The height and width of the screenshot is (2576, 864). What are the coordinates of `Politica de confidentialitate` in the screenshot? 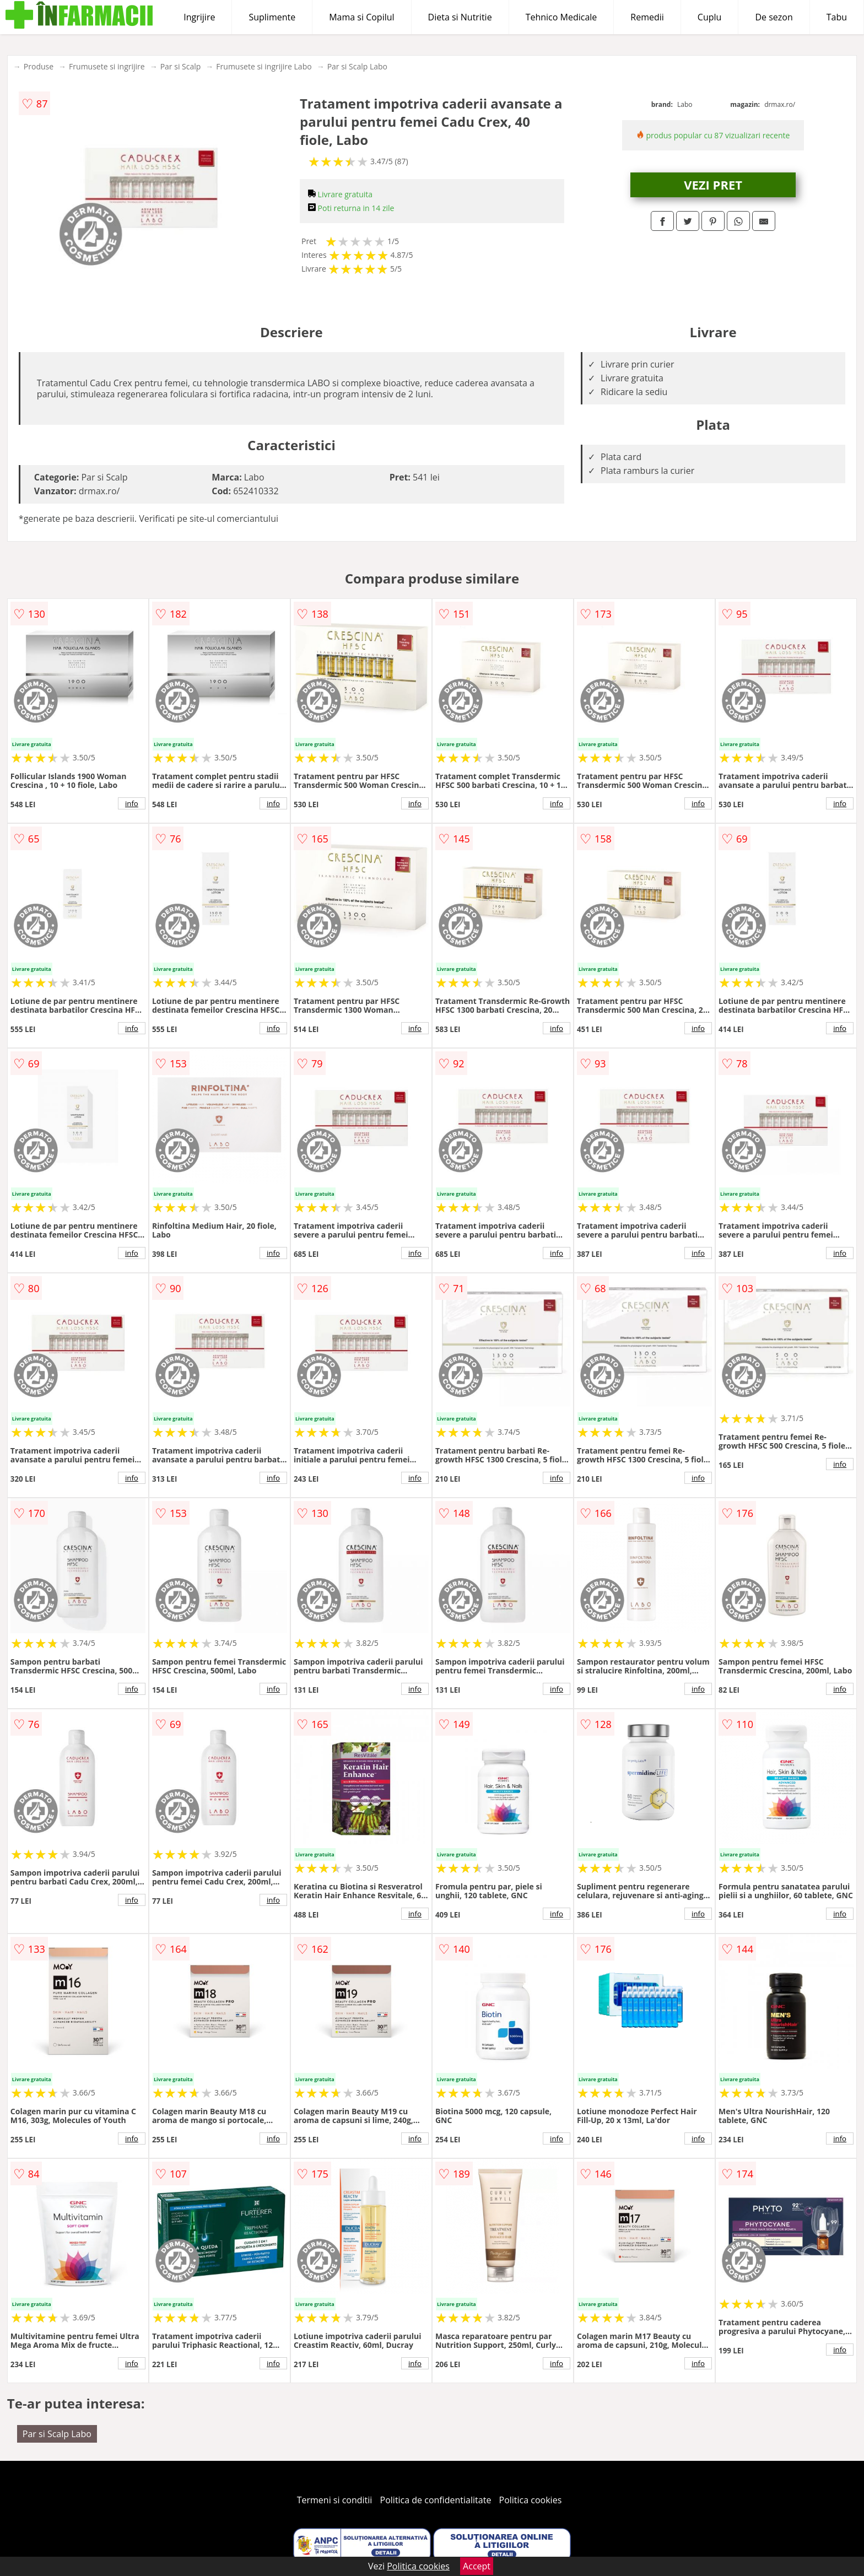 It's located at (436, 2500).